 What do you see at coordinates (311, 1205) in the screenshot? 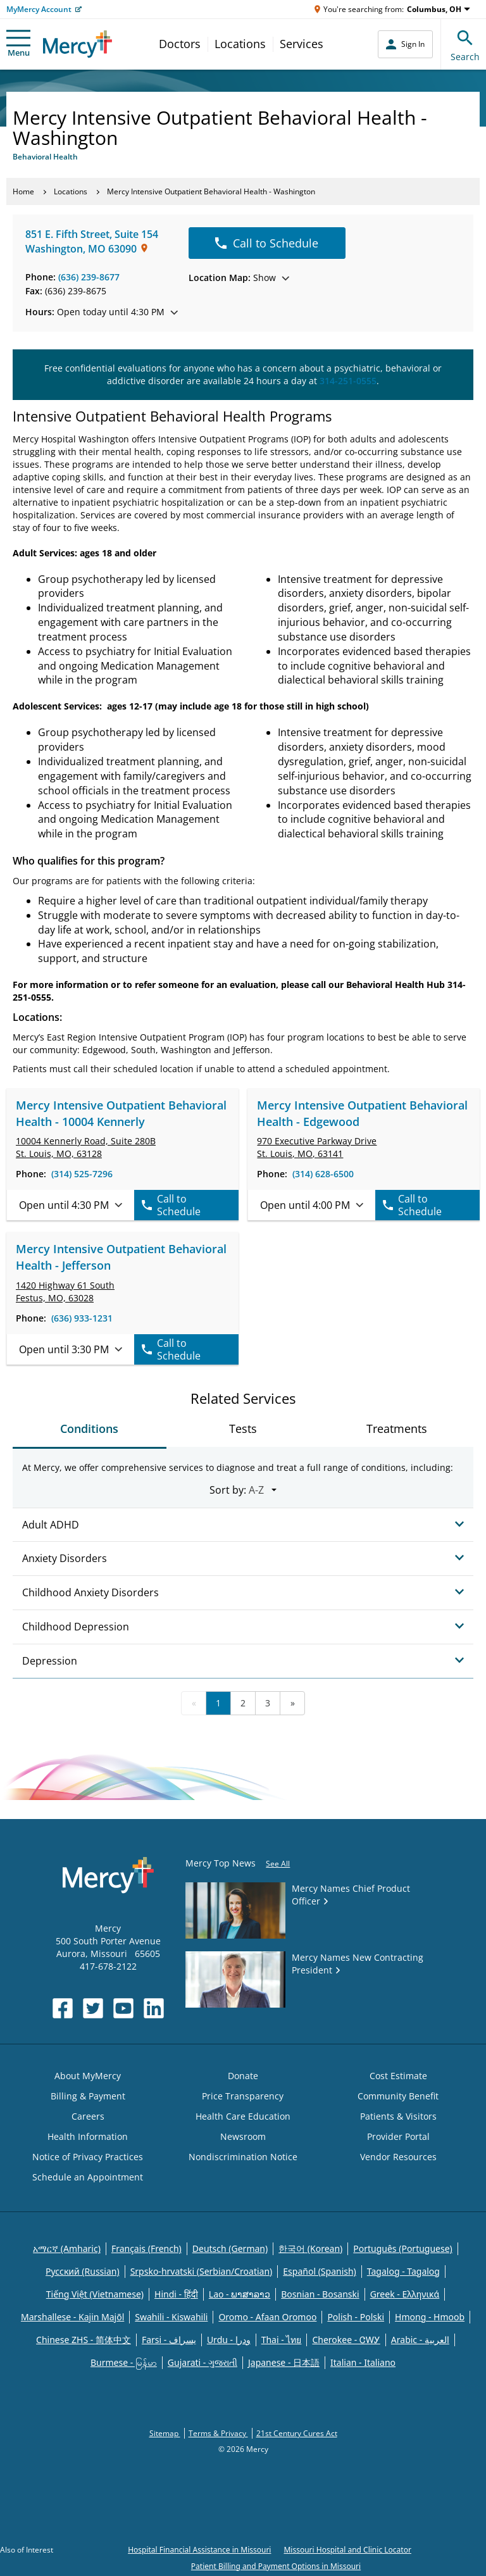
I see `Open until 4:00 PM` at bounding box center [311, 1205].